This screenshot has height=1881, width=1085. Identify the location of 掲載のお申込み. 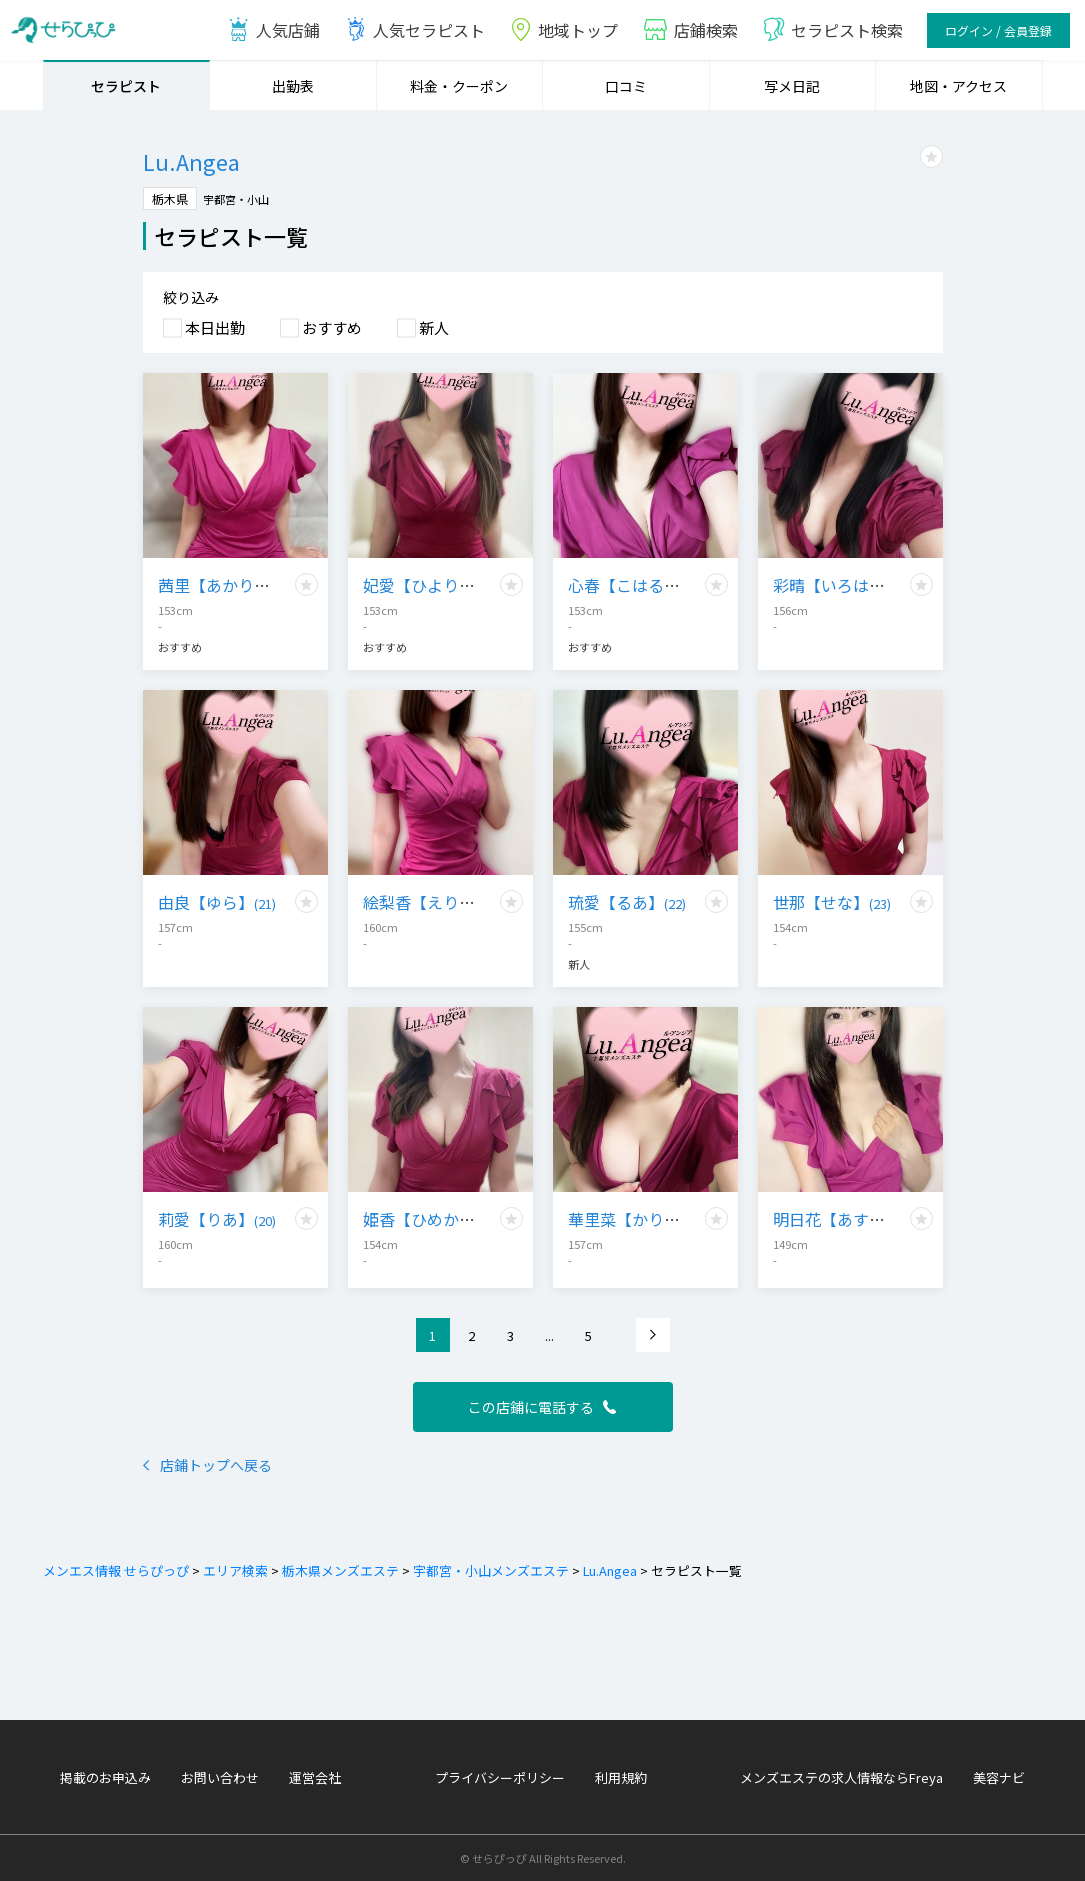
(105, 1777).